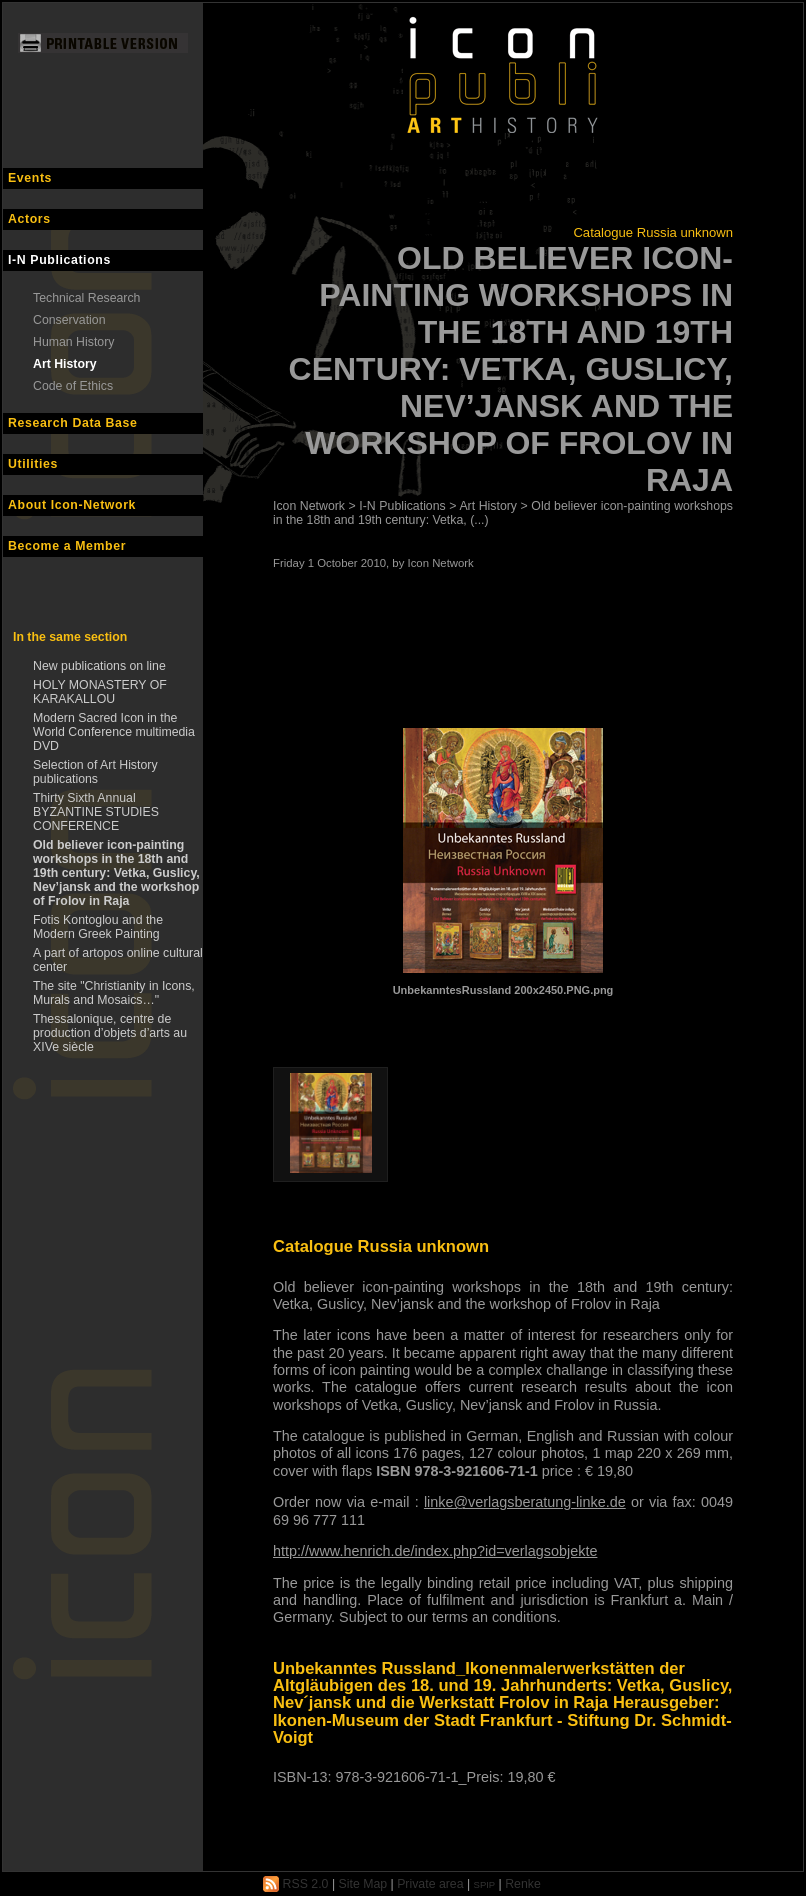  What do you see at coordinates (118, 960) in the screenshot?
I see `A part of artopos online cultural center` at bounding box center [118, 960].